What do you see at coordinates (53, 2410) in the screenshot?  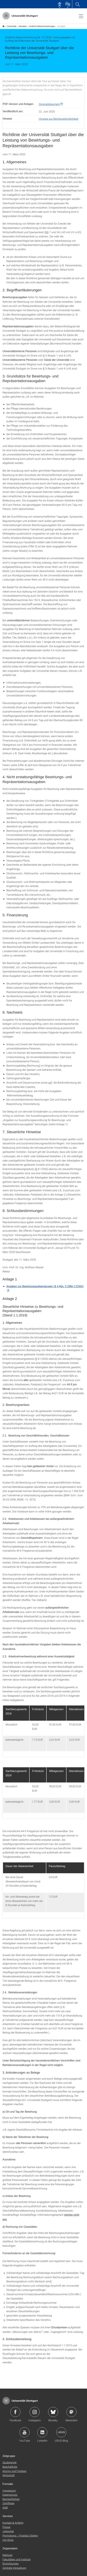 I see `Icon: Bluesky` at bounding box center [53, 2410].